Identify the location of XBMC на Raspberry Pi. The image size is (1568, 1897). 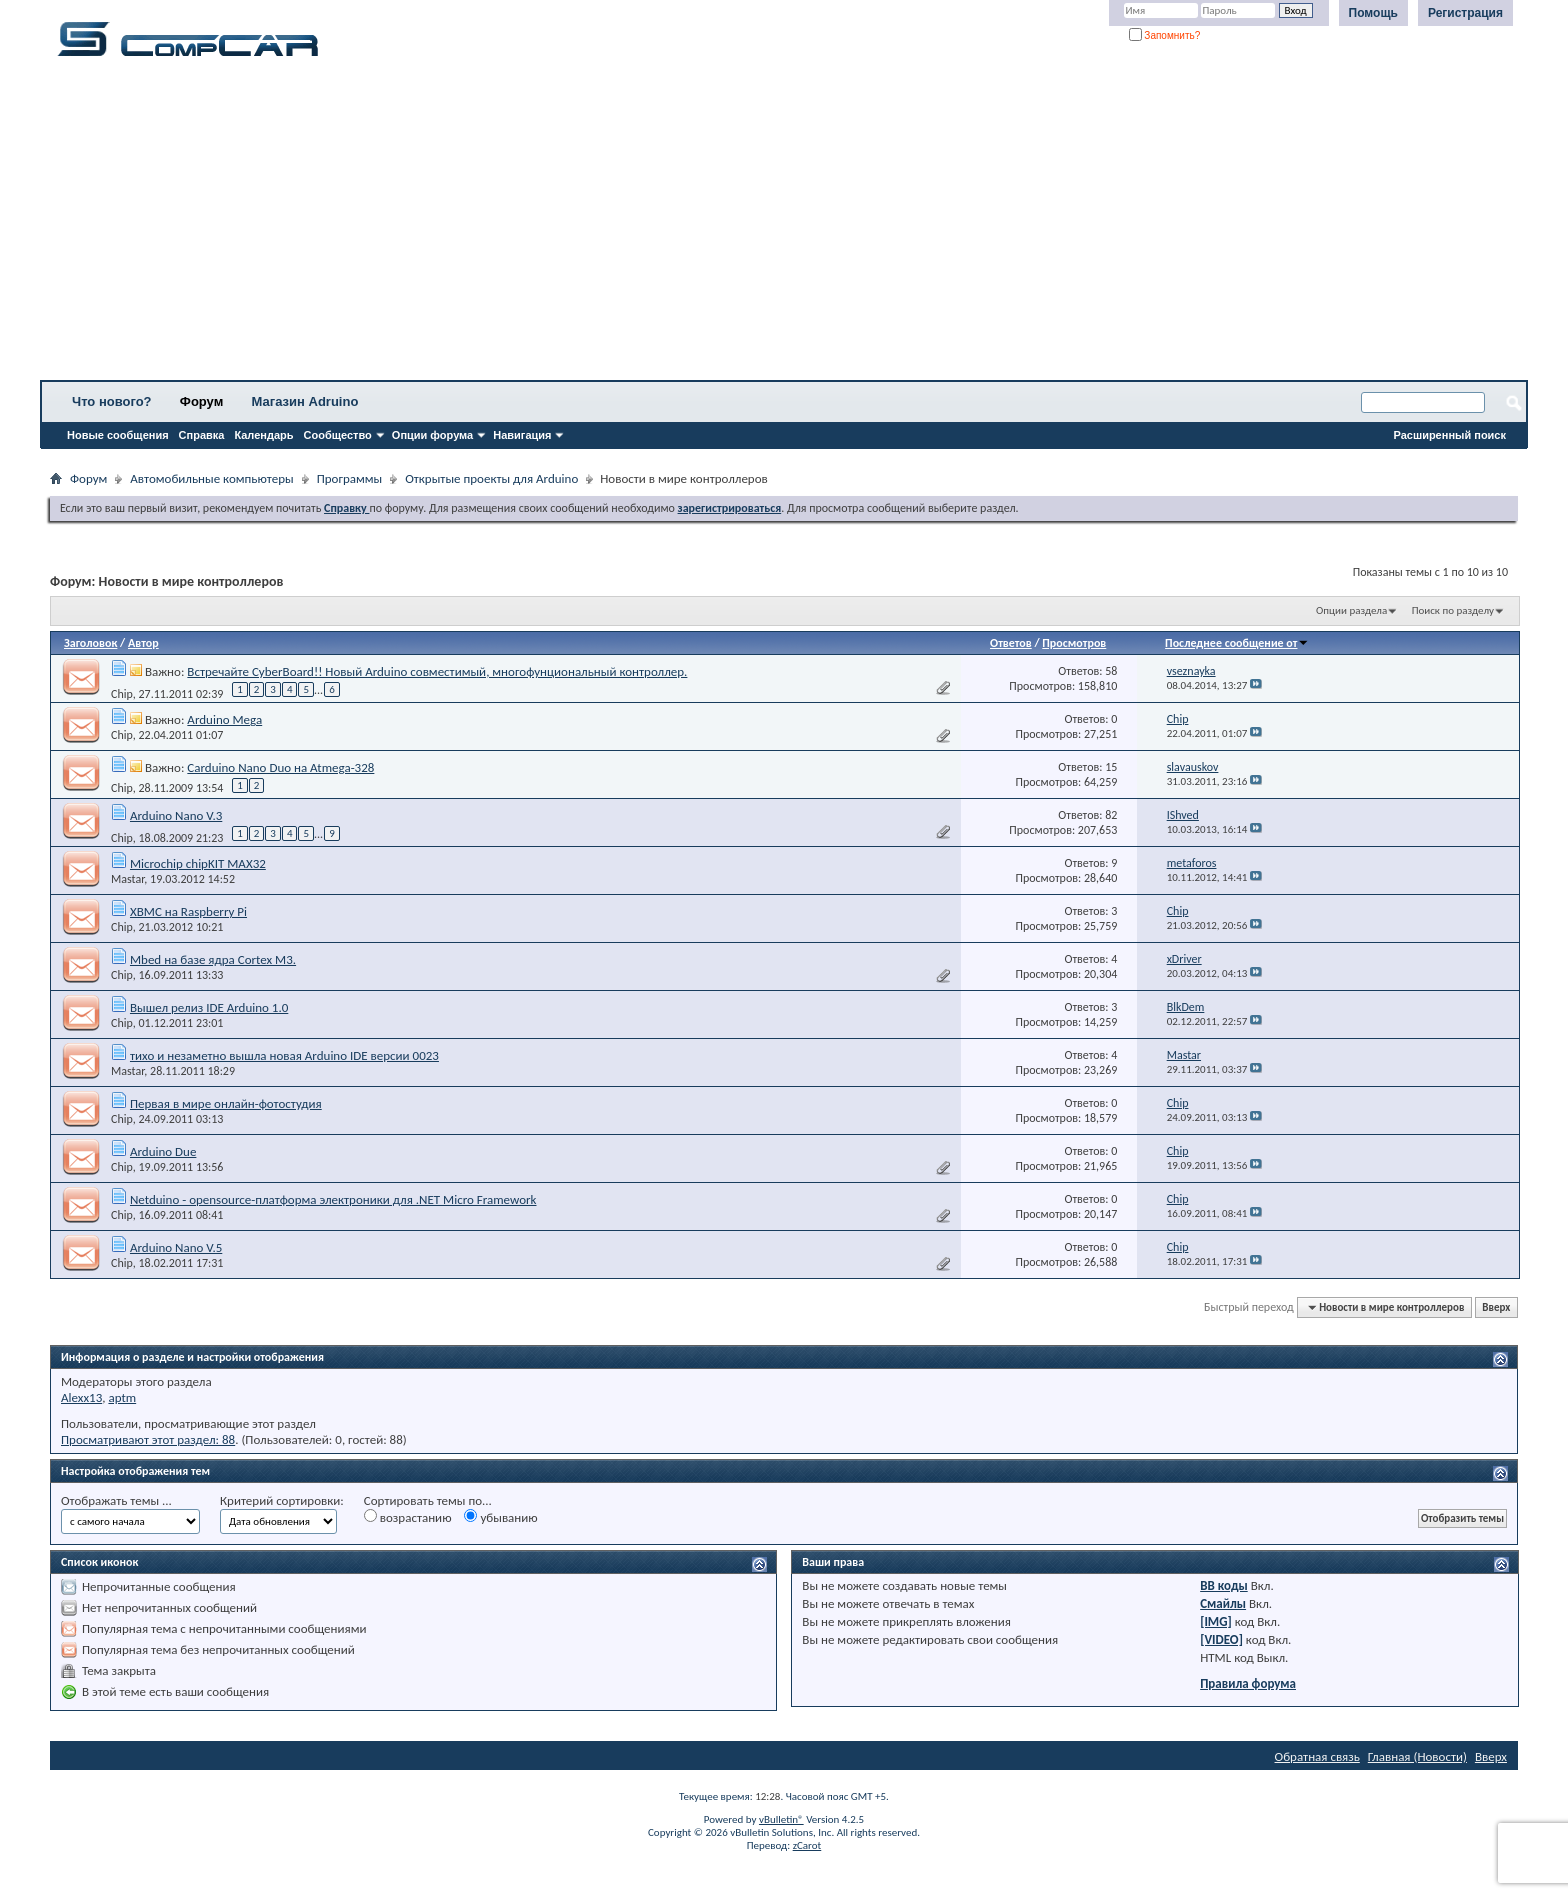
(188, 911).